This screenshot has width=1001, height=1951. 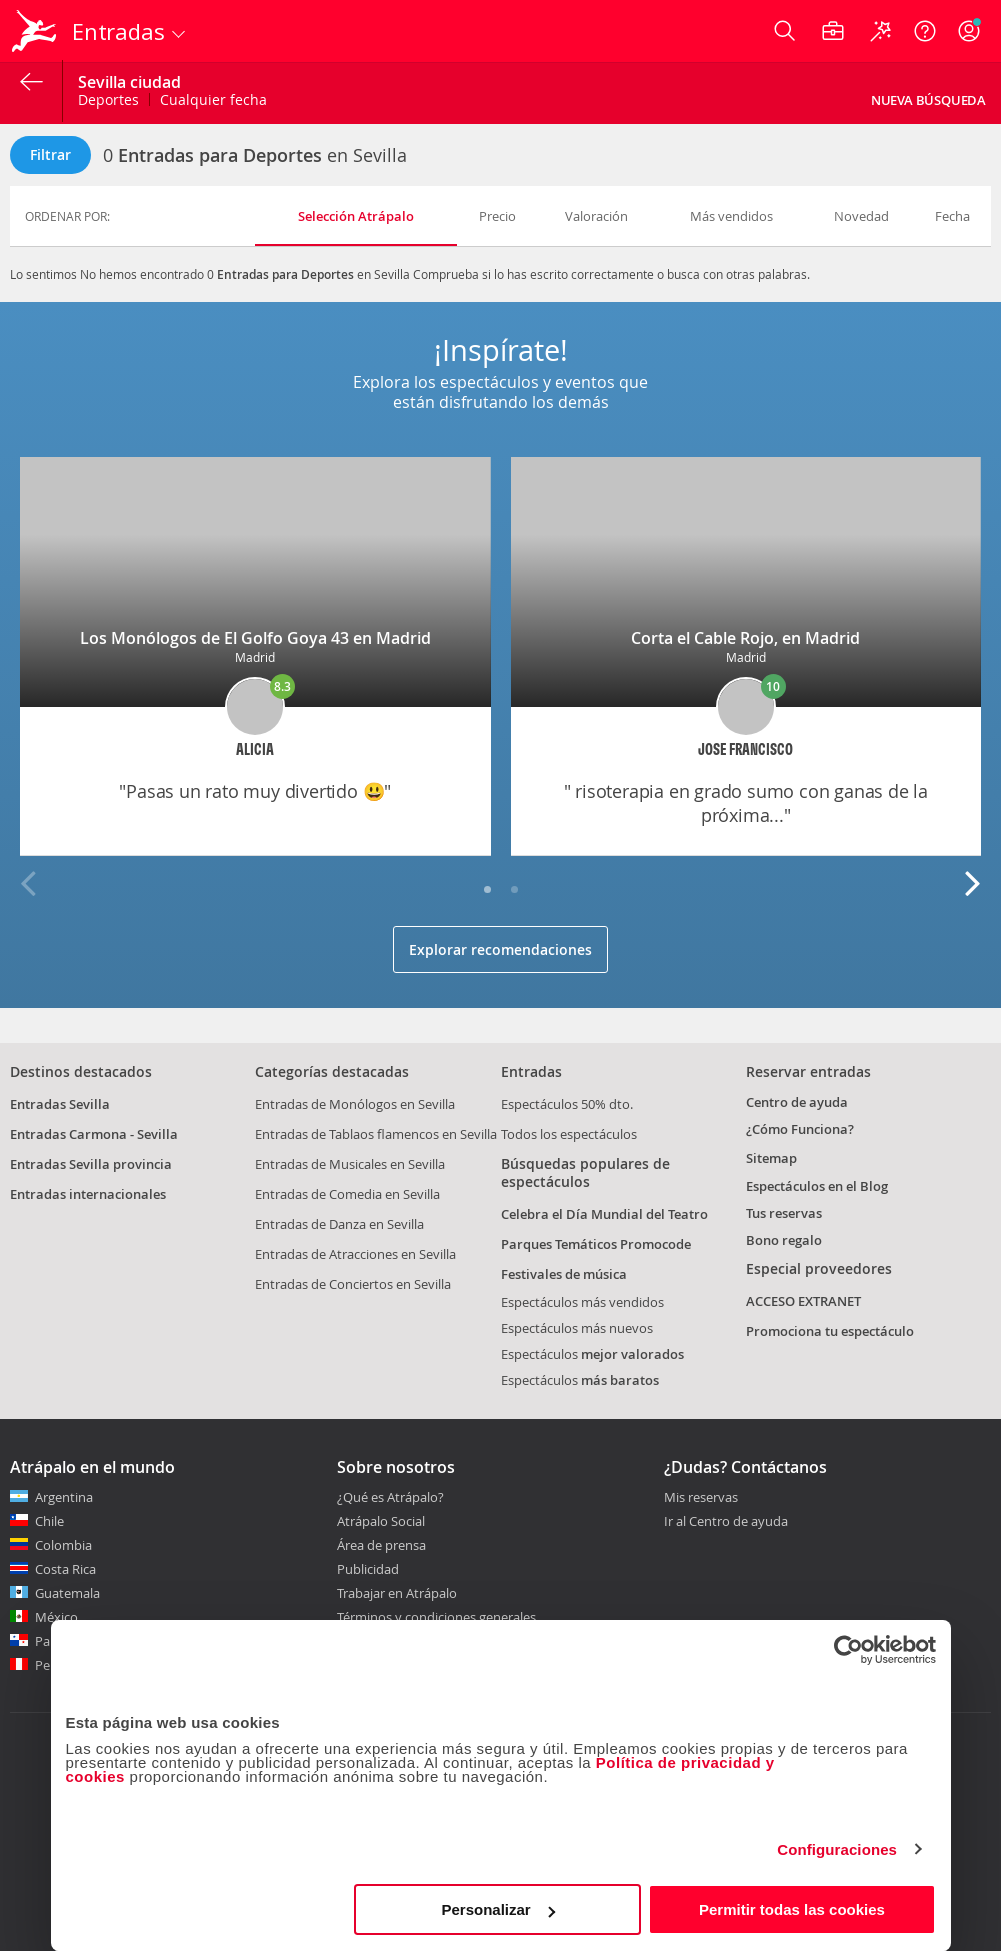 What do you see at coordinates (64, 1497) in the screenshot?
I see `Argentina` at bounding box center [64, 1497].